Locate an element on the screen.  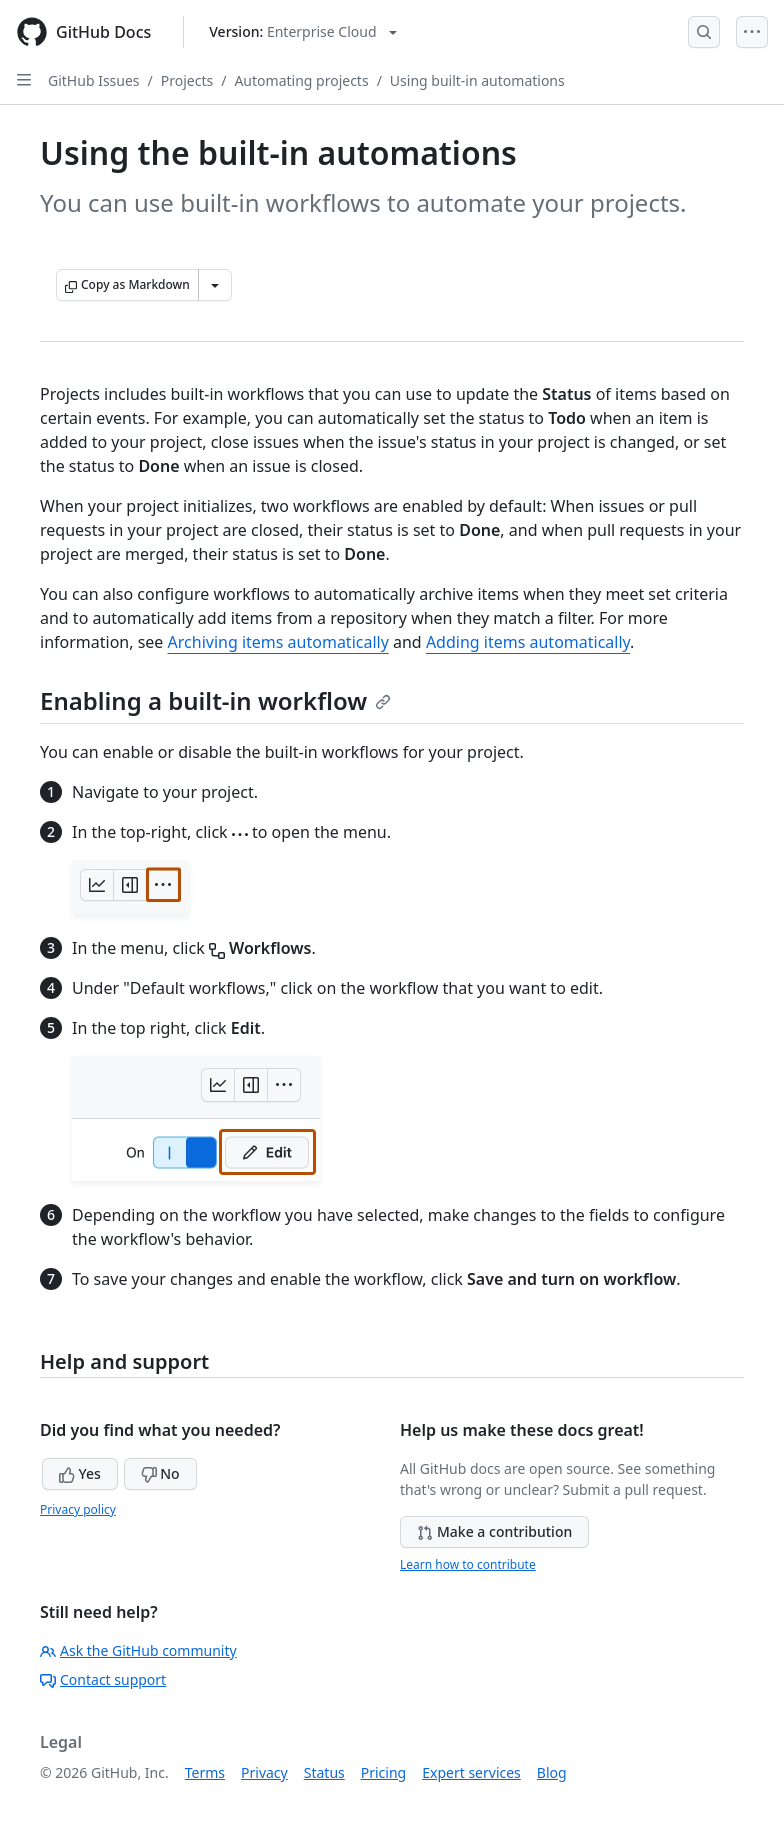
Automating projects is located at coordinates (301, 80).